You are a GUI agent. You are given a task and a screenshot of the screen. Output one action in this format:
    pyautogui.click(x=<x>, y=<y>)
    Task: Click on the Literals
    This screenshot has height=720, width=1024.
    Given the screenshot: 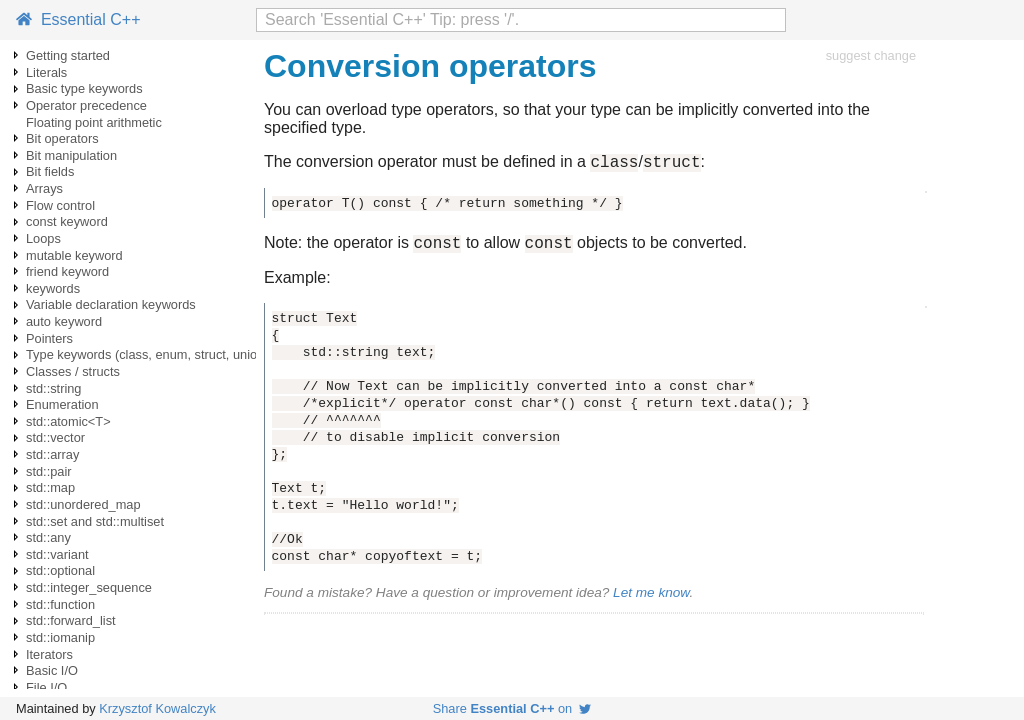 What is the action you would take?
    pyautogui.click(x=46, y=72)
    